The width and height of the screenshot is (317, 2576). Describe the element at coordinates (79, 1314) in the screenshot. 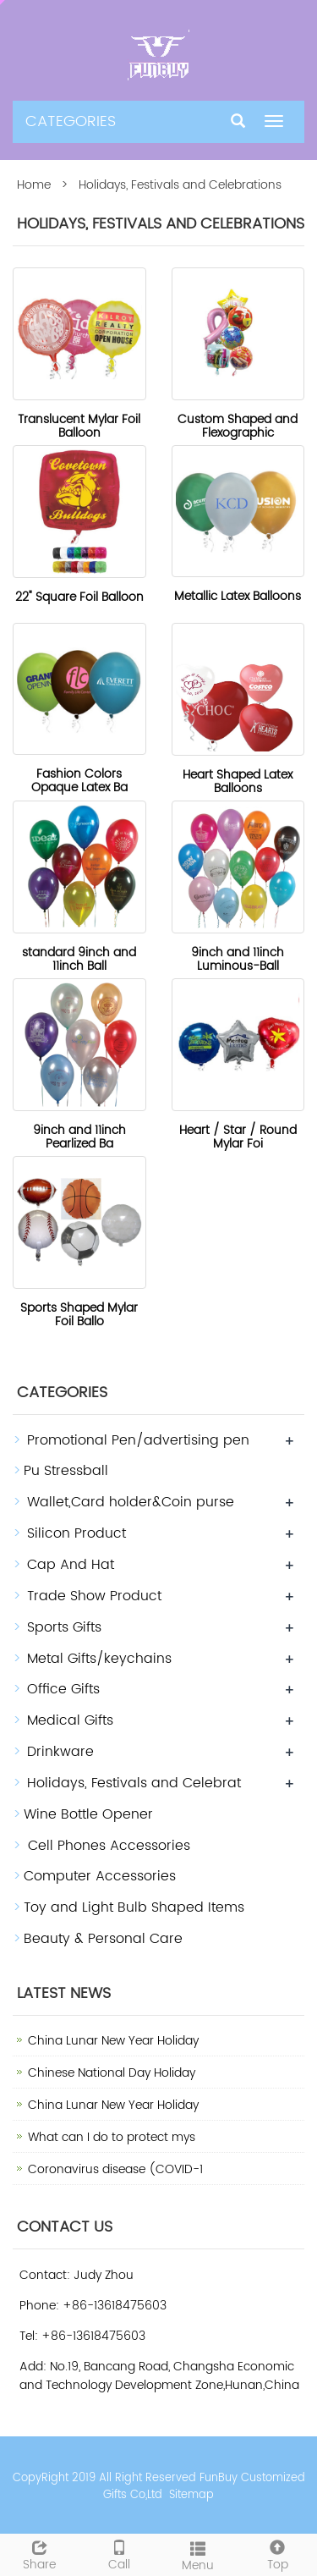

I see `Sports Shaped Mylar Foil Ballo` at that location.